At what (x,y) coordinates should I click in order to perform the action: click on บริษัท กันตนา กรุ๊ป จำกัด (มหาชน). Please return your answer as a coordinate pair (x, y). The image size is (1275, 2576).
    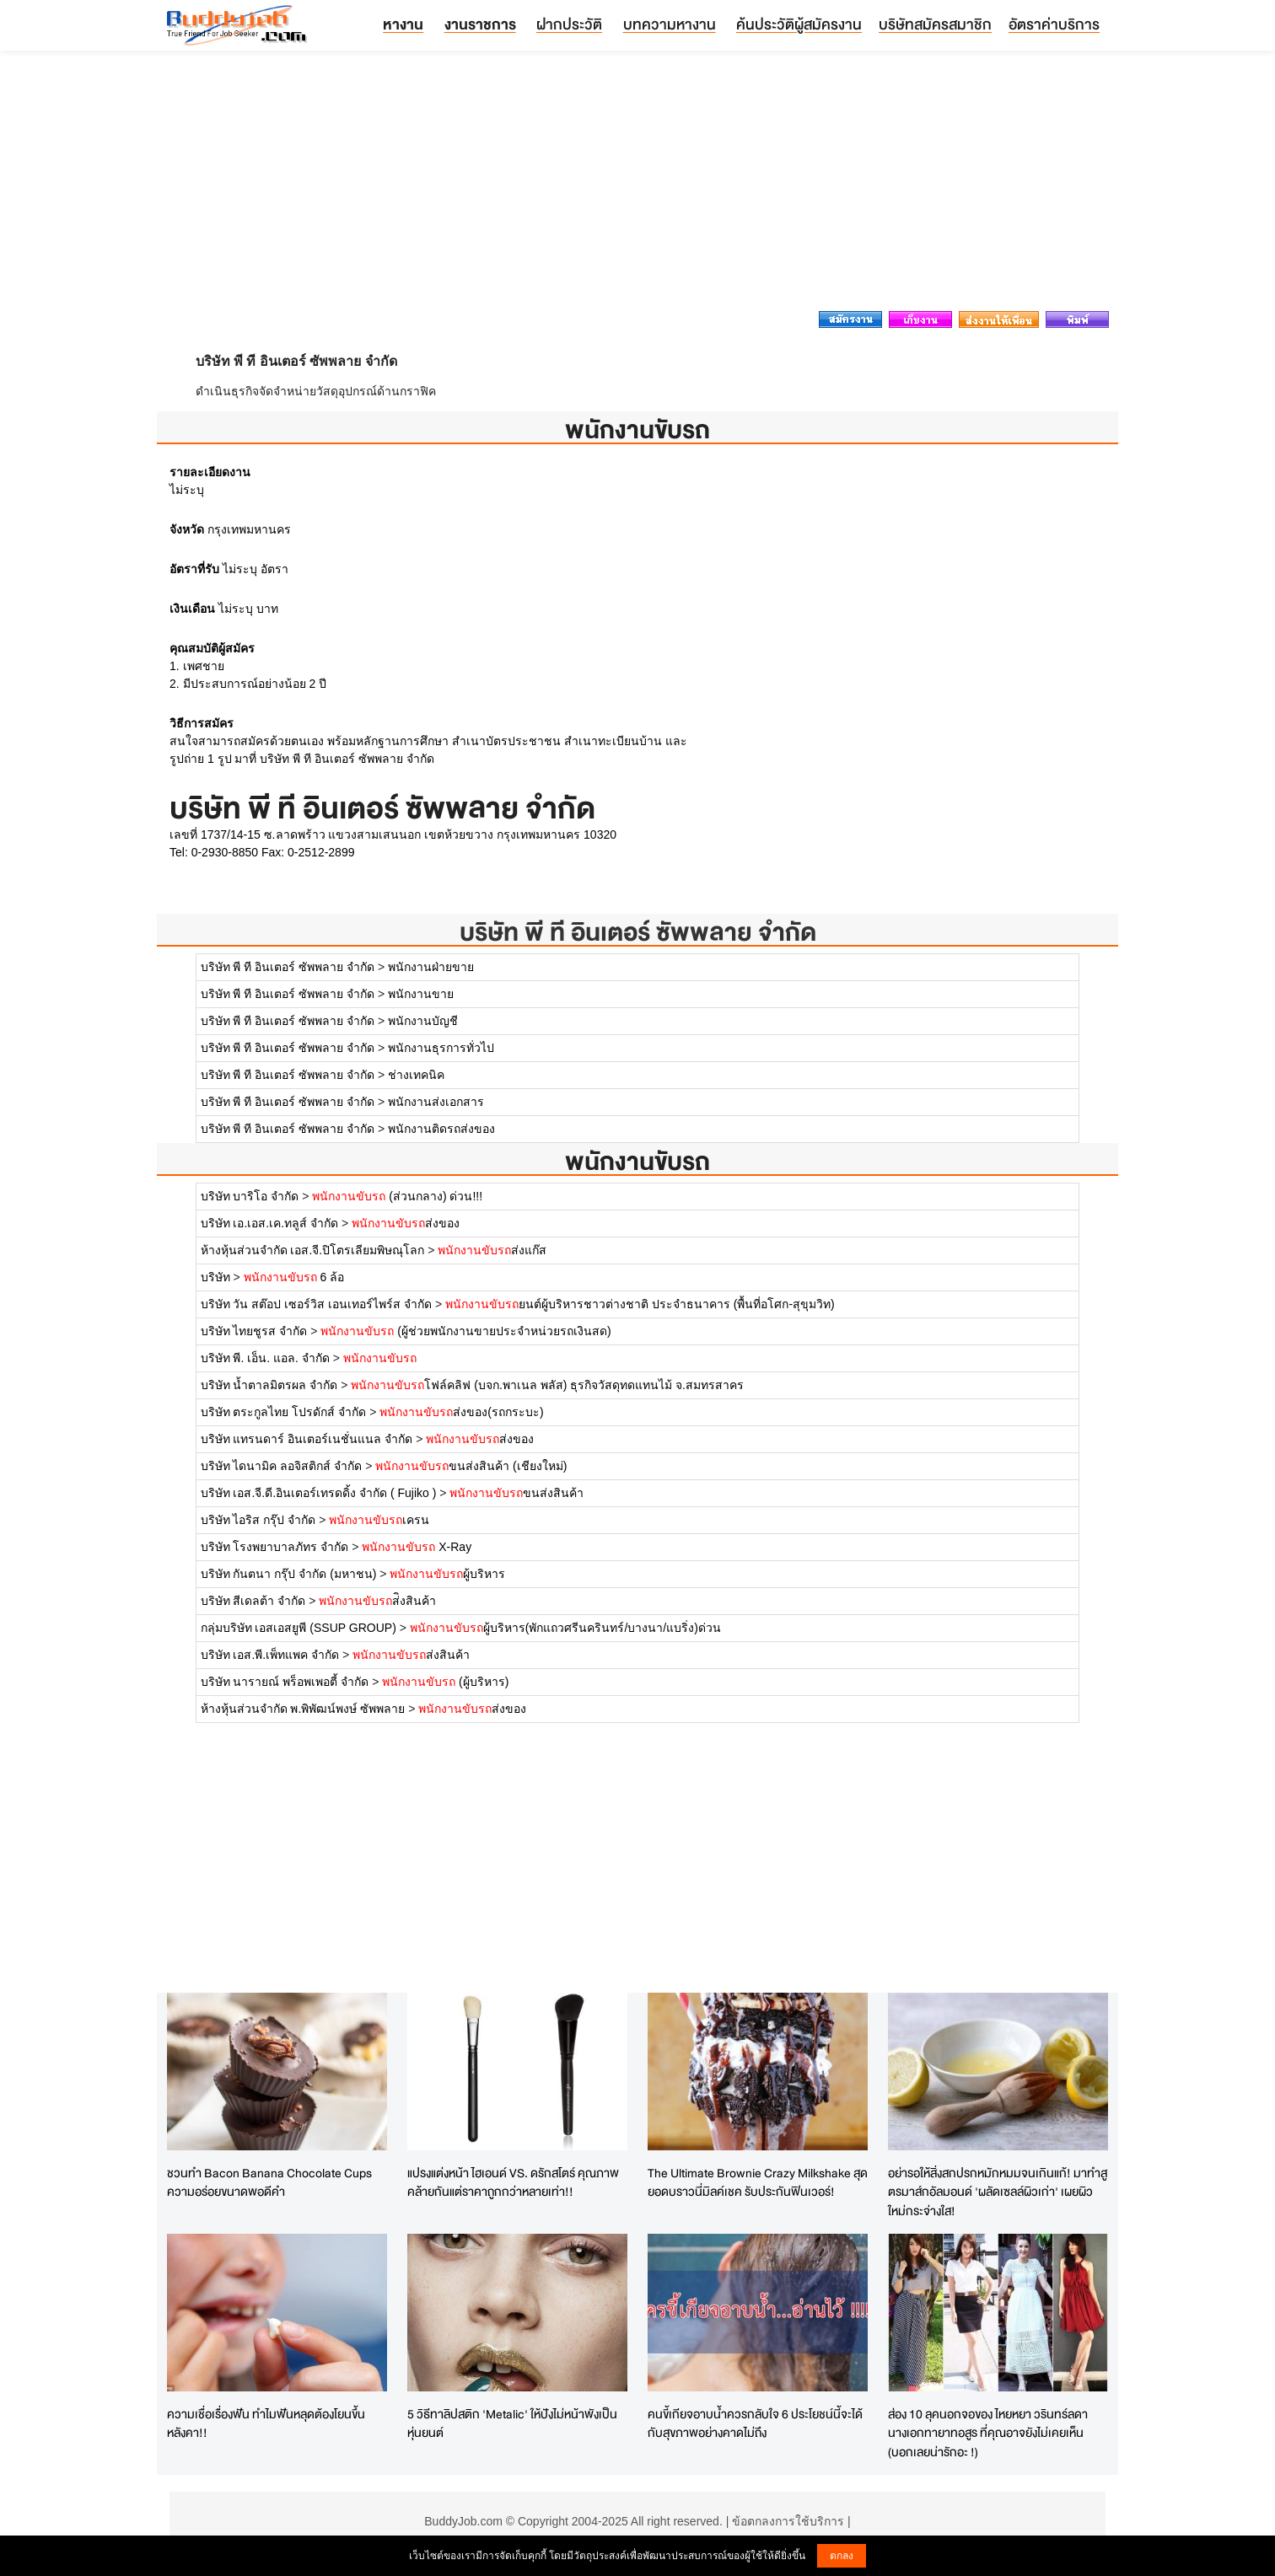
    Looking at the image, I should click on (289, 1573).